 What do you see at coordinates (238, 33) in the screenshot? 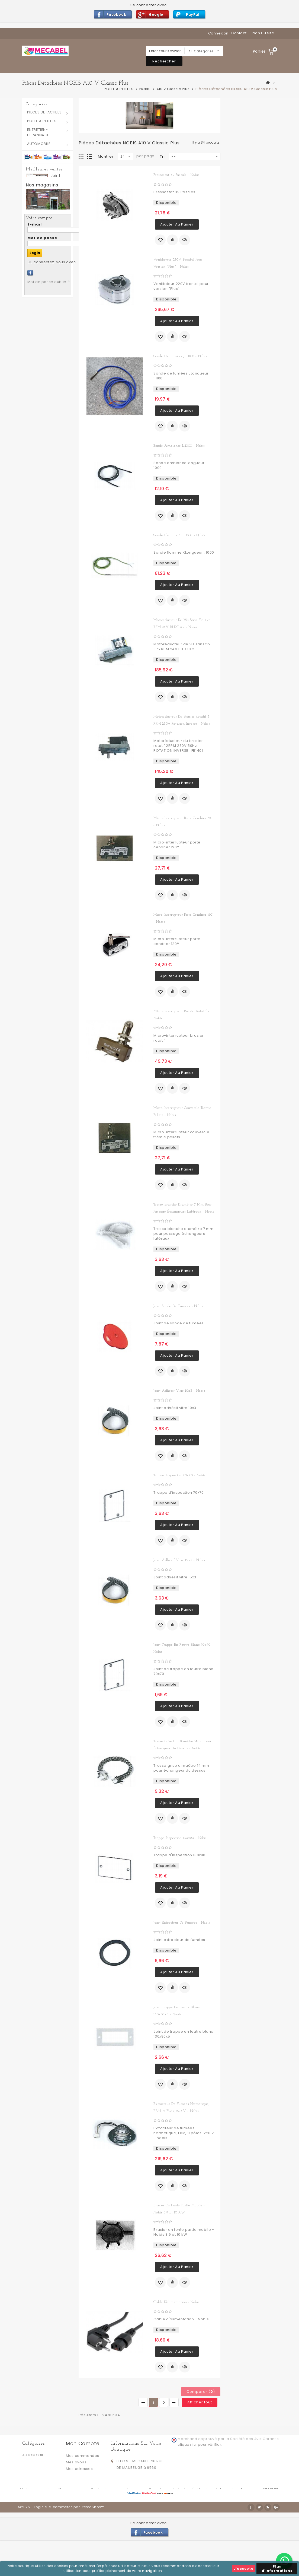
I see `contact` at bounding box center [238, 33].